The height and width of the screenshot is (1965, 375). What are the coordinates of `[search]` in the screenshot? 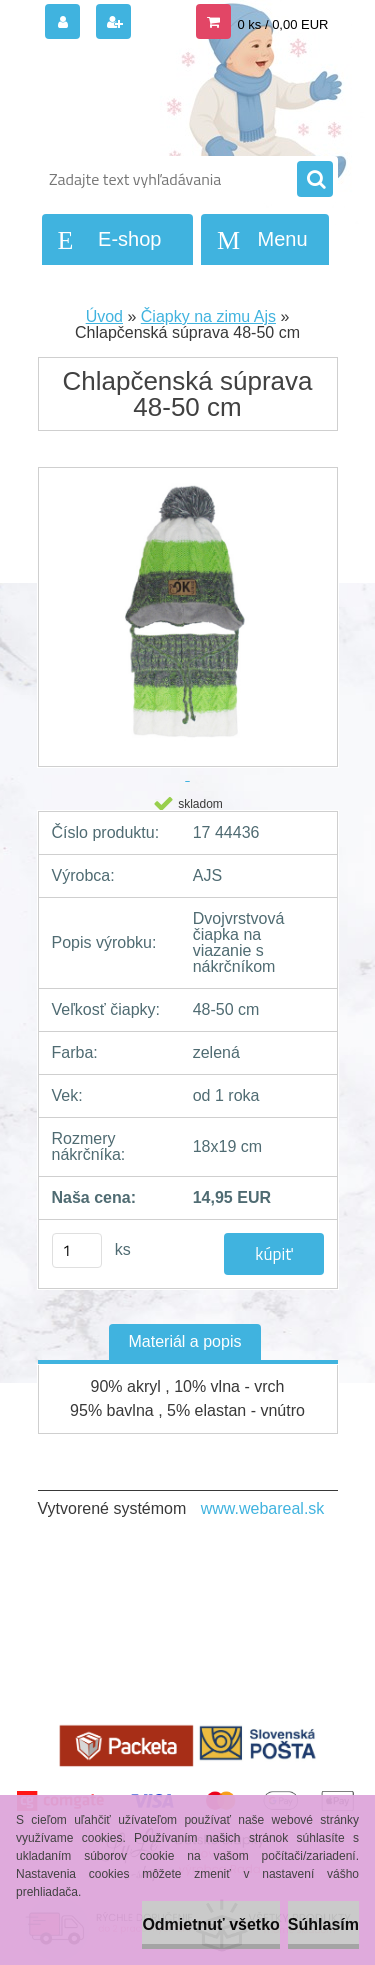 It's located at (315, 180).